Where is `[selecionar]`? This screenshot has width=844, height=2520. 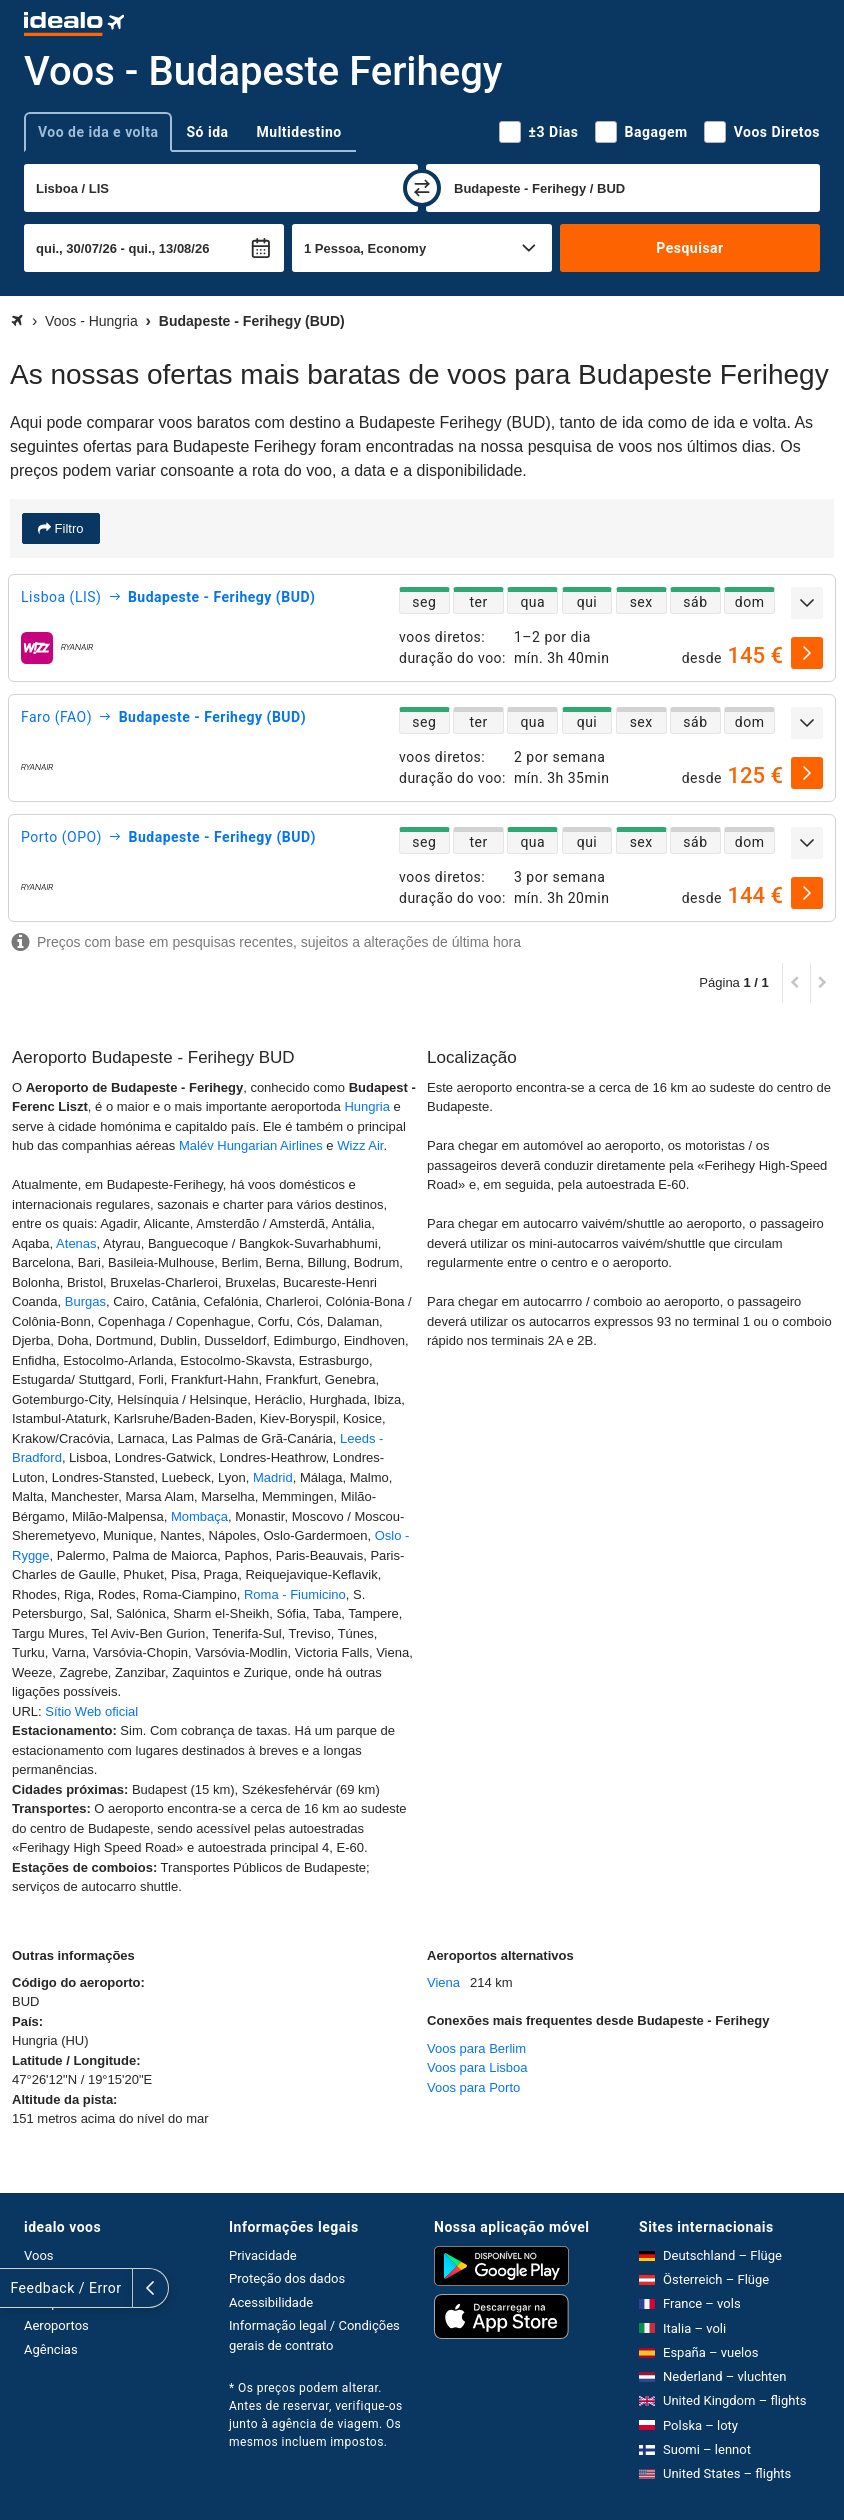 [selecionar] is located at coordinates (807, 653).